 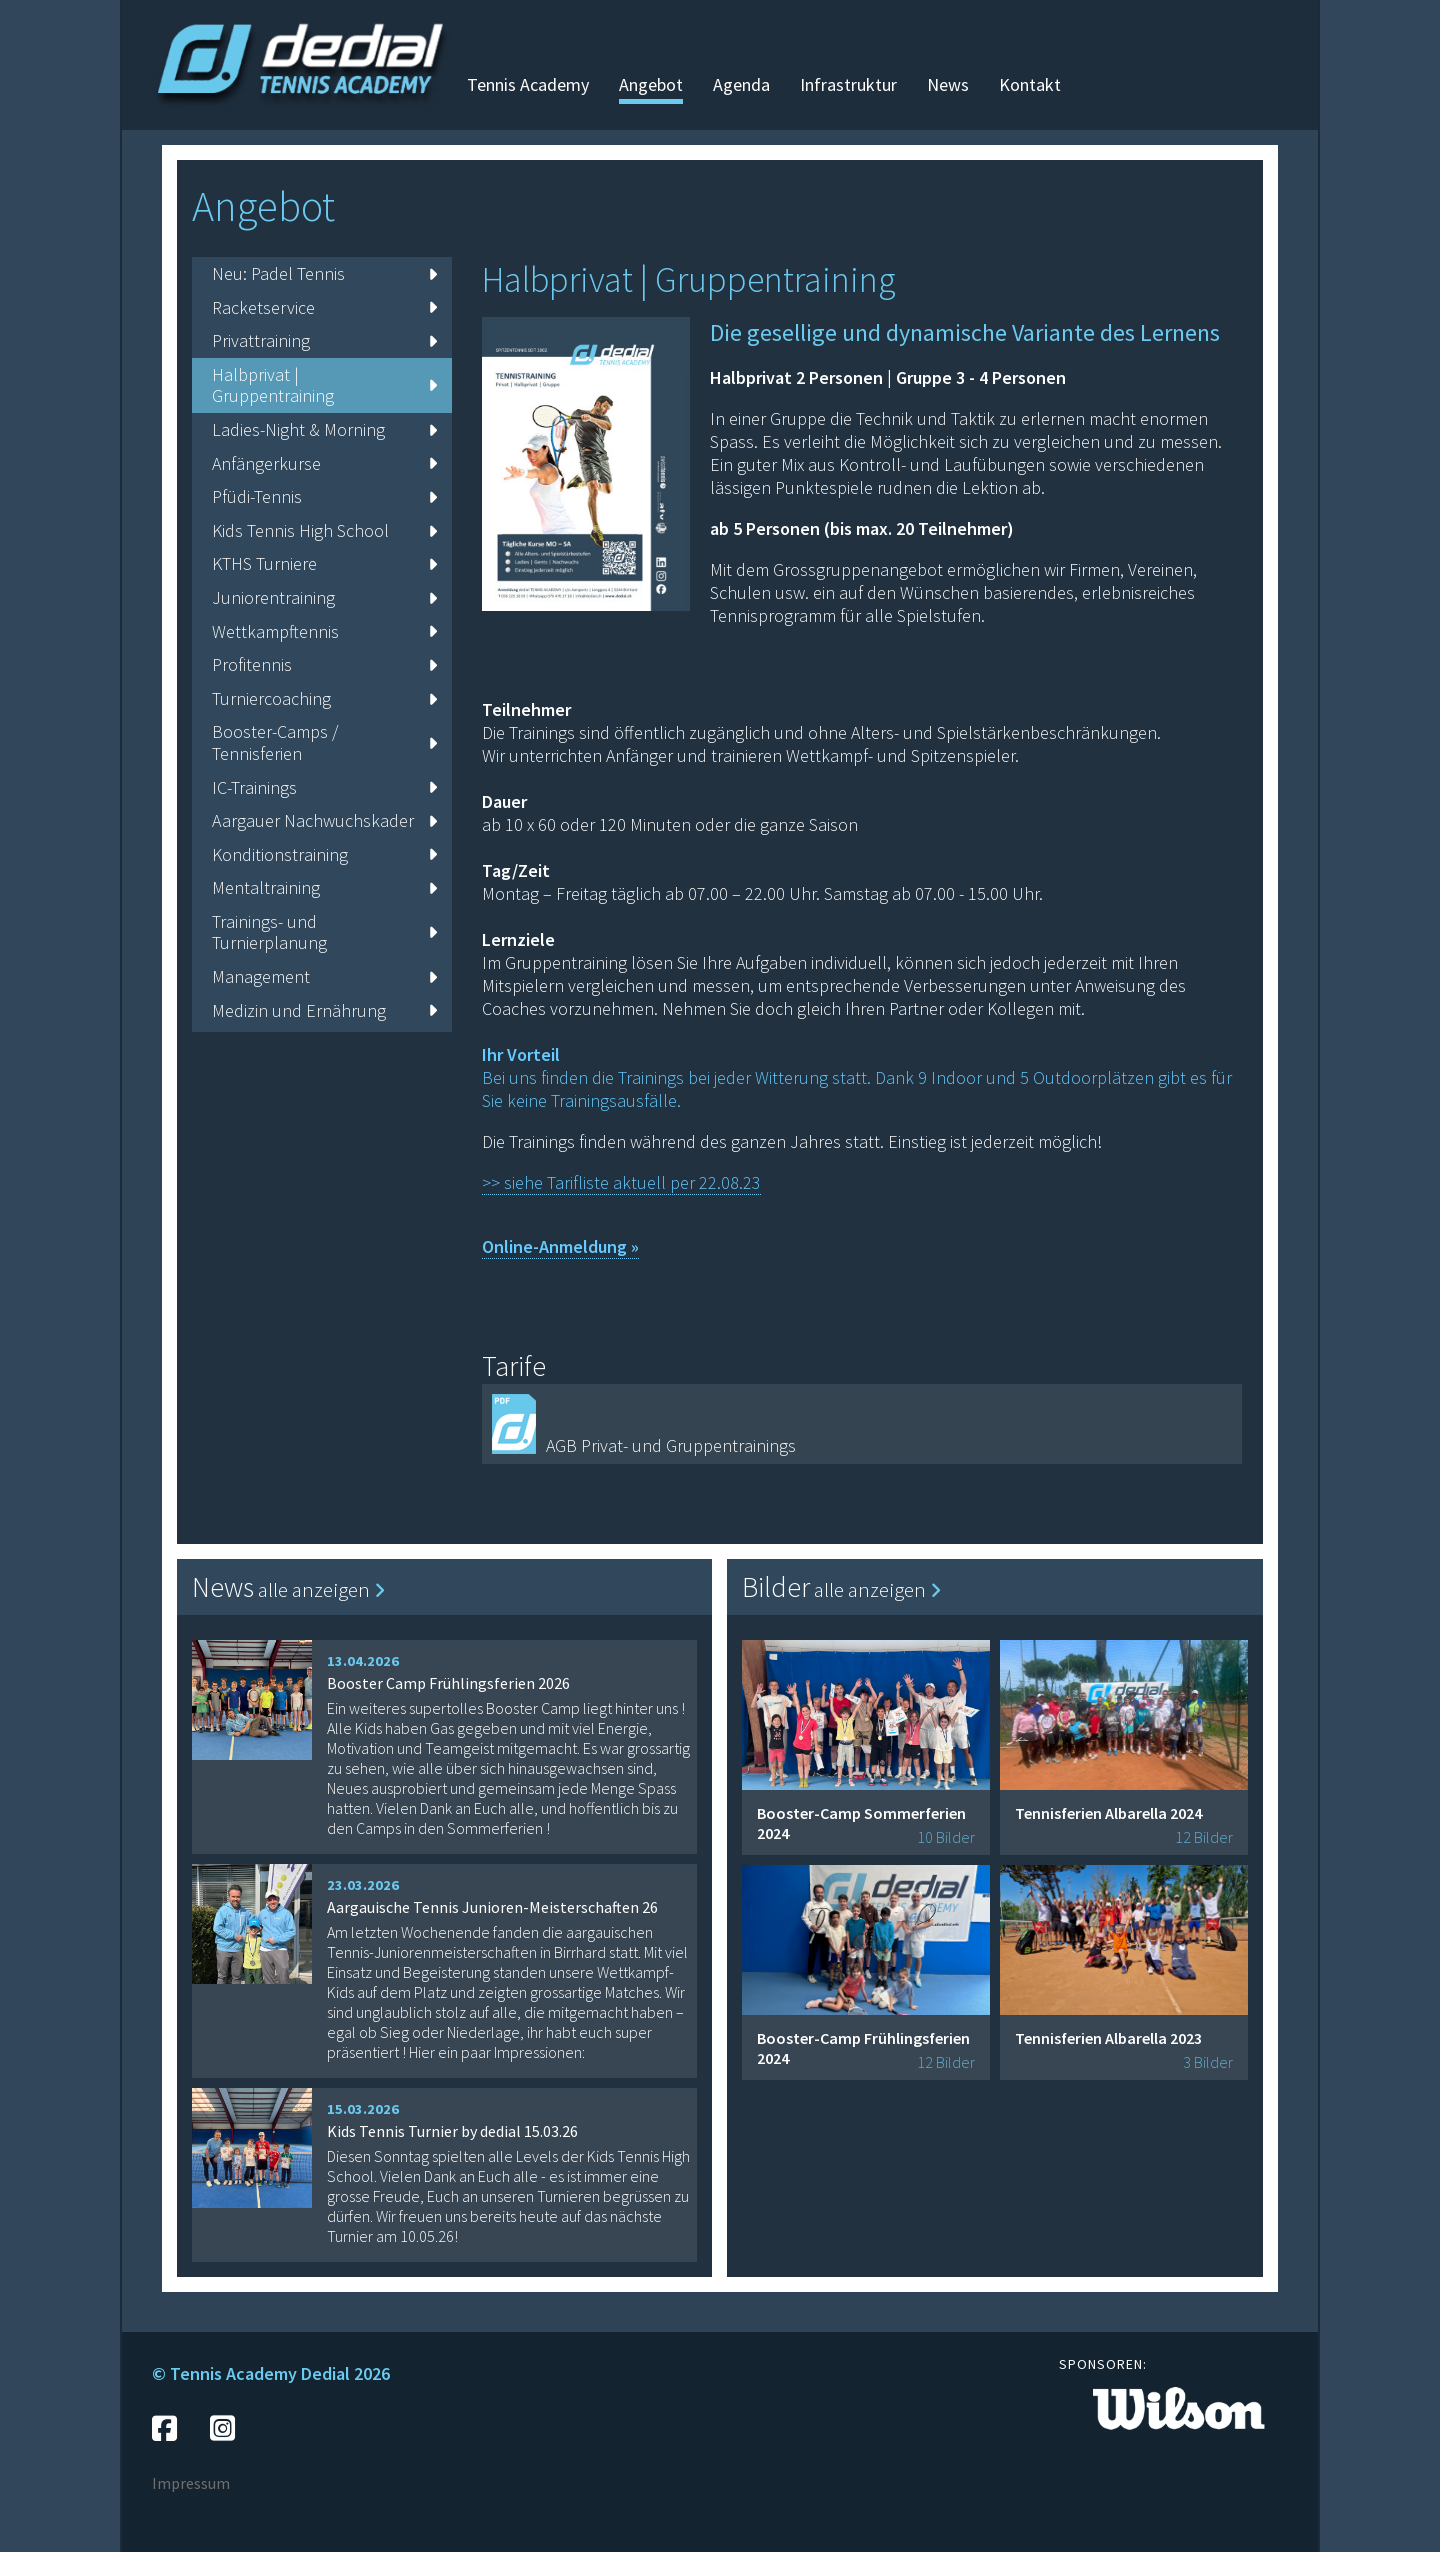 I want to click on alle anzeigen, so click(x=321, y=1589).